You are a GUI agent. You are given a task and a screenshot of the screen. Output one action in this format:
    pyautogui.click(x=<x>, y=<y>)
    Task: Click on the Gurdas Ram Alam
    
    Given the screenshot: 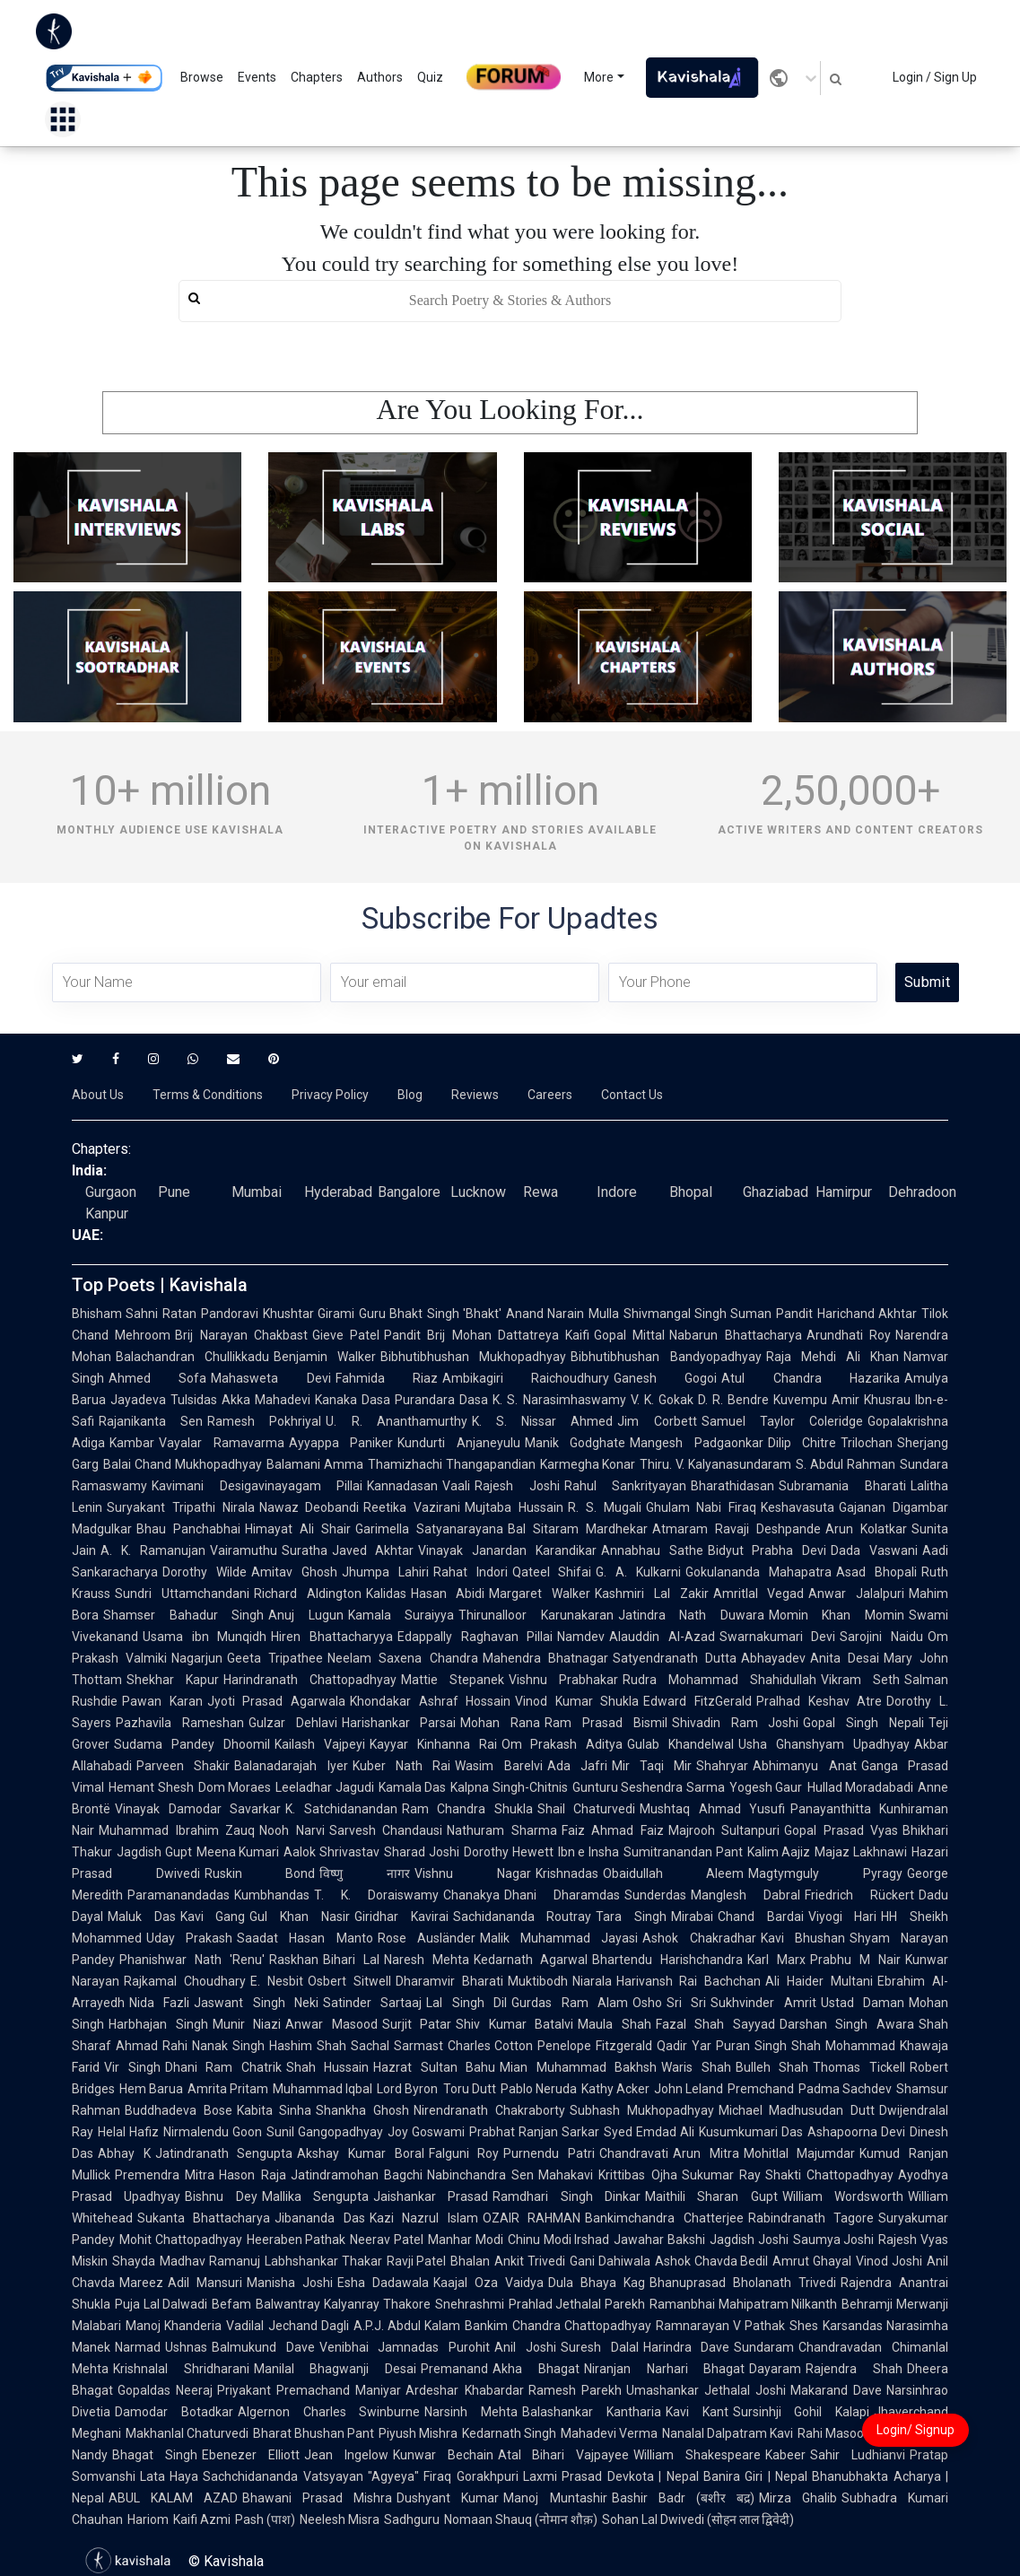 What is the action you would take?
    pyautogui.click(x=569, y=2002)
    